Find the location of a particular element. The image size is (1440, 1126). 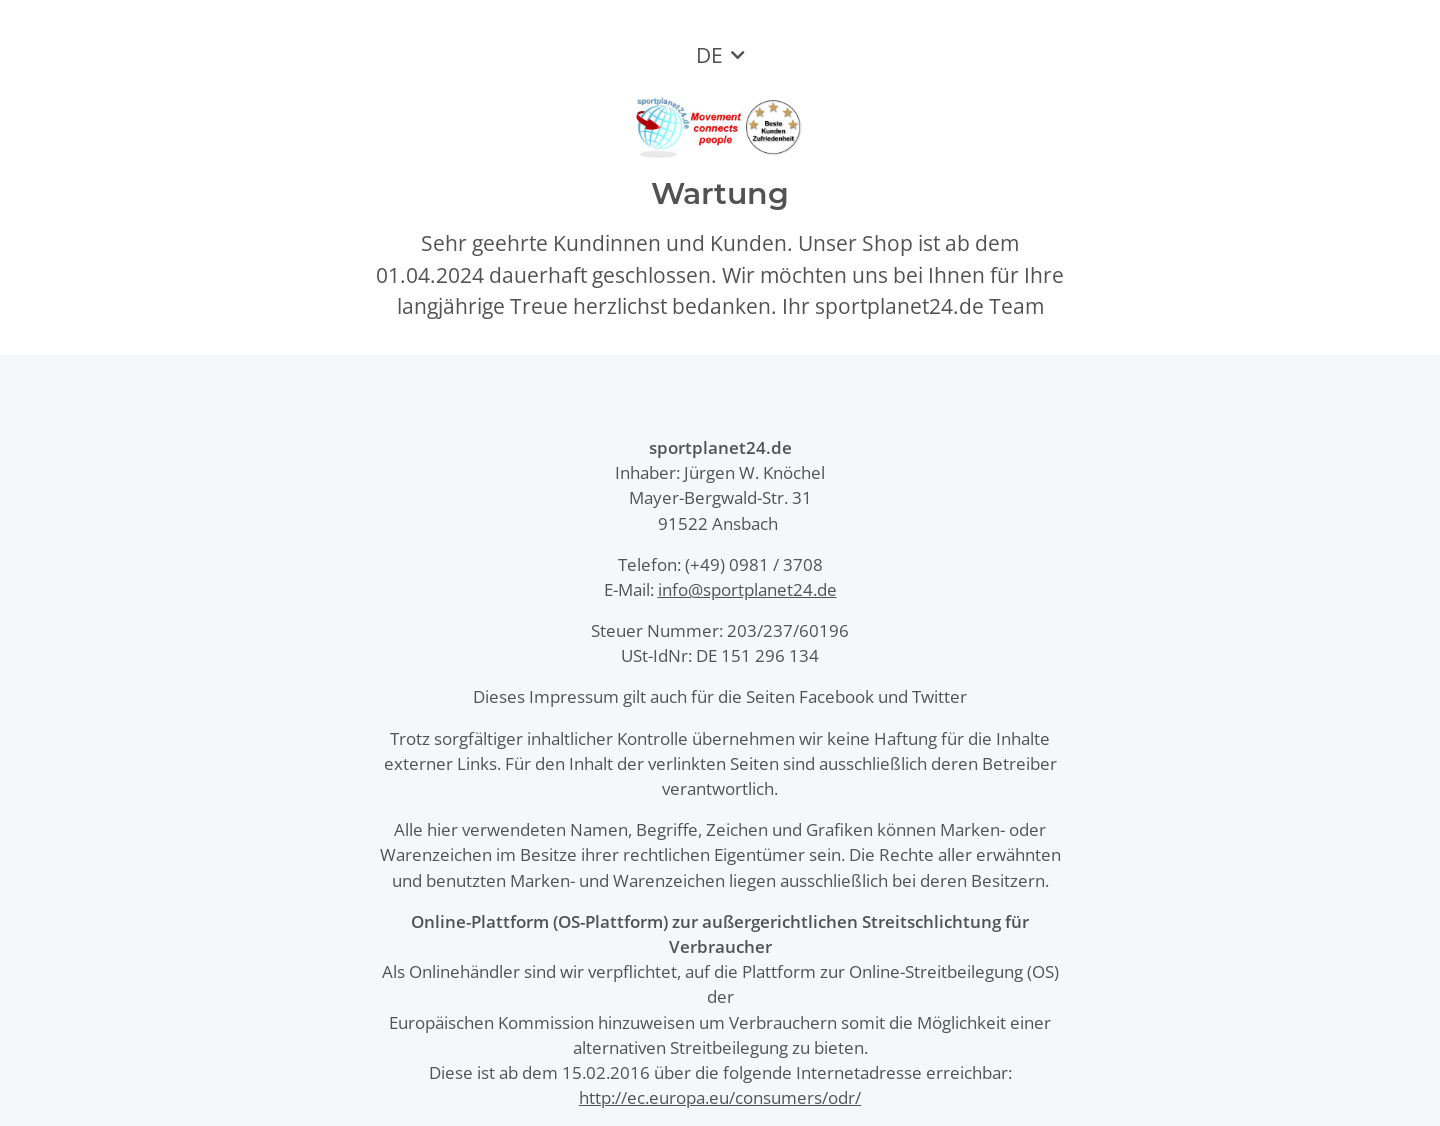

info@sportplanet24.de is located at coordinates (747, 589).